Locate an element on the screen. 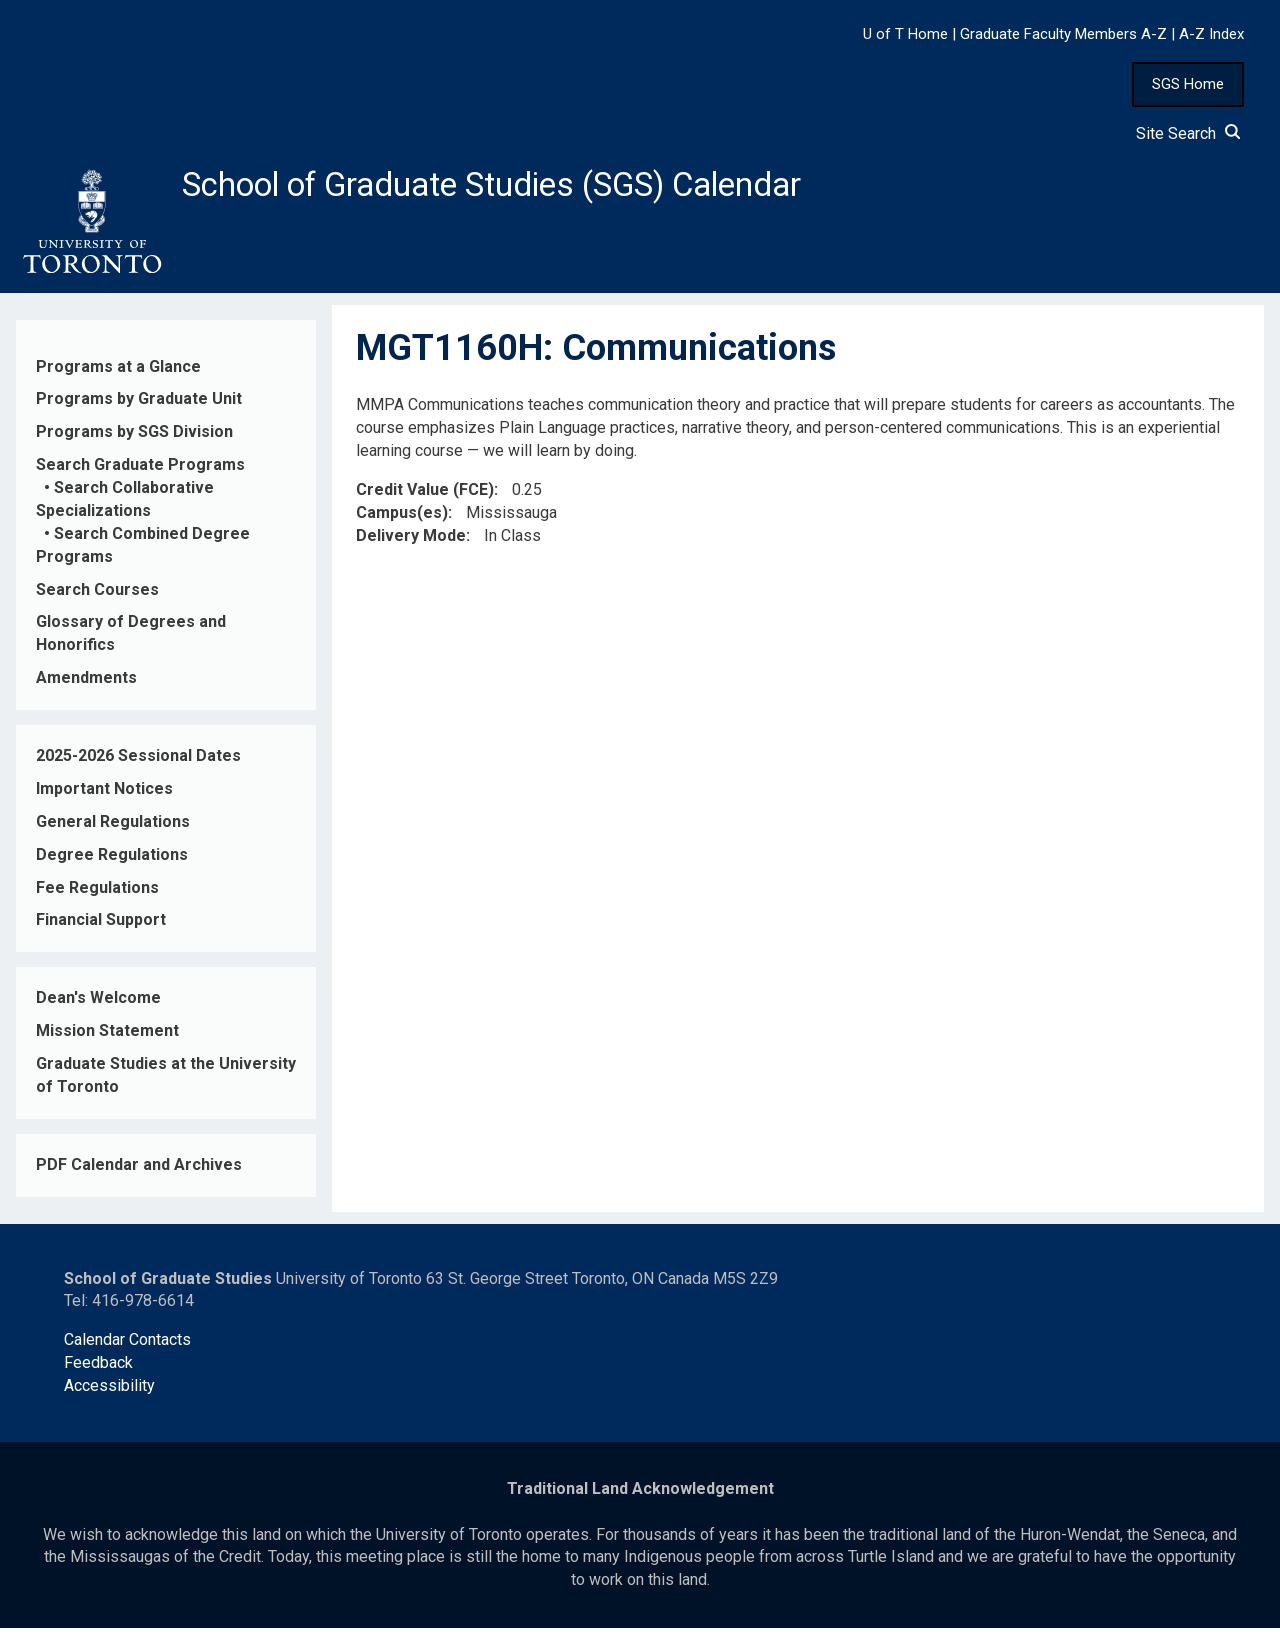  Accessibility is located at coordinates (109, 1391).